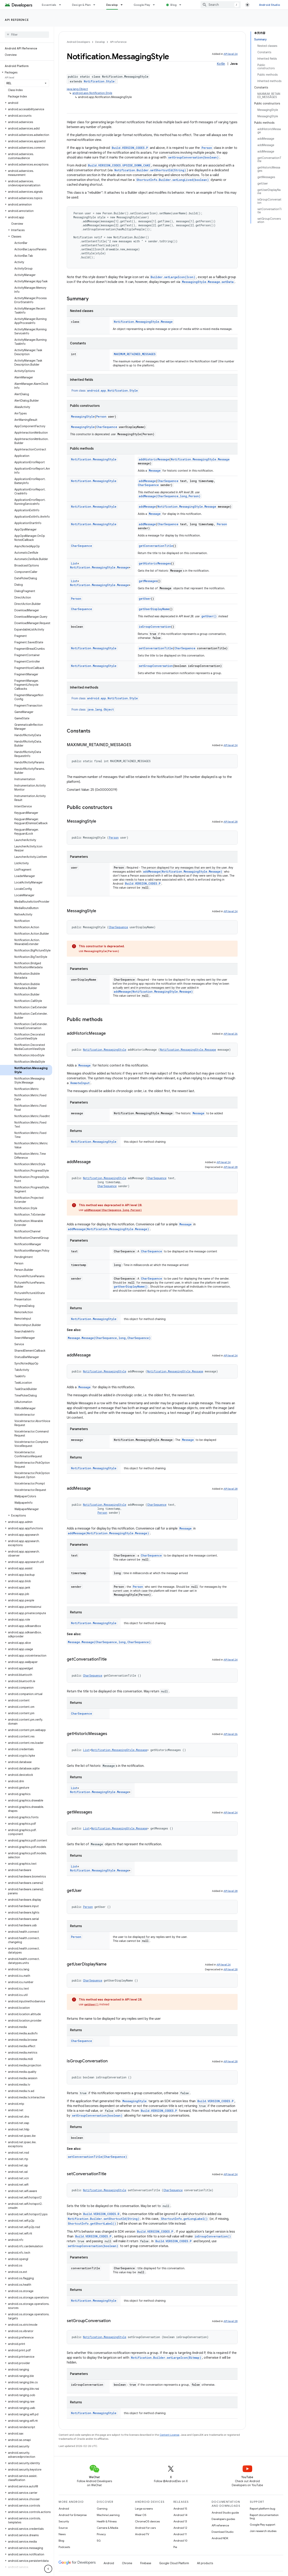 The height and width of the screenshot is (2576, 288). I want to click on Health & Fitness, so click(107, 2521).